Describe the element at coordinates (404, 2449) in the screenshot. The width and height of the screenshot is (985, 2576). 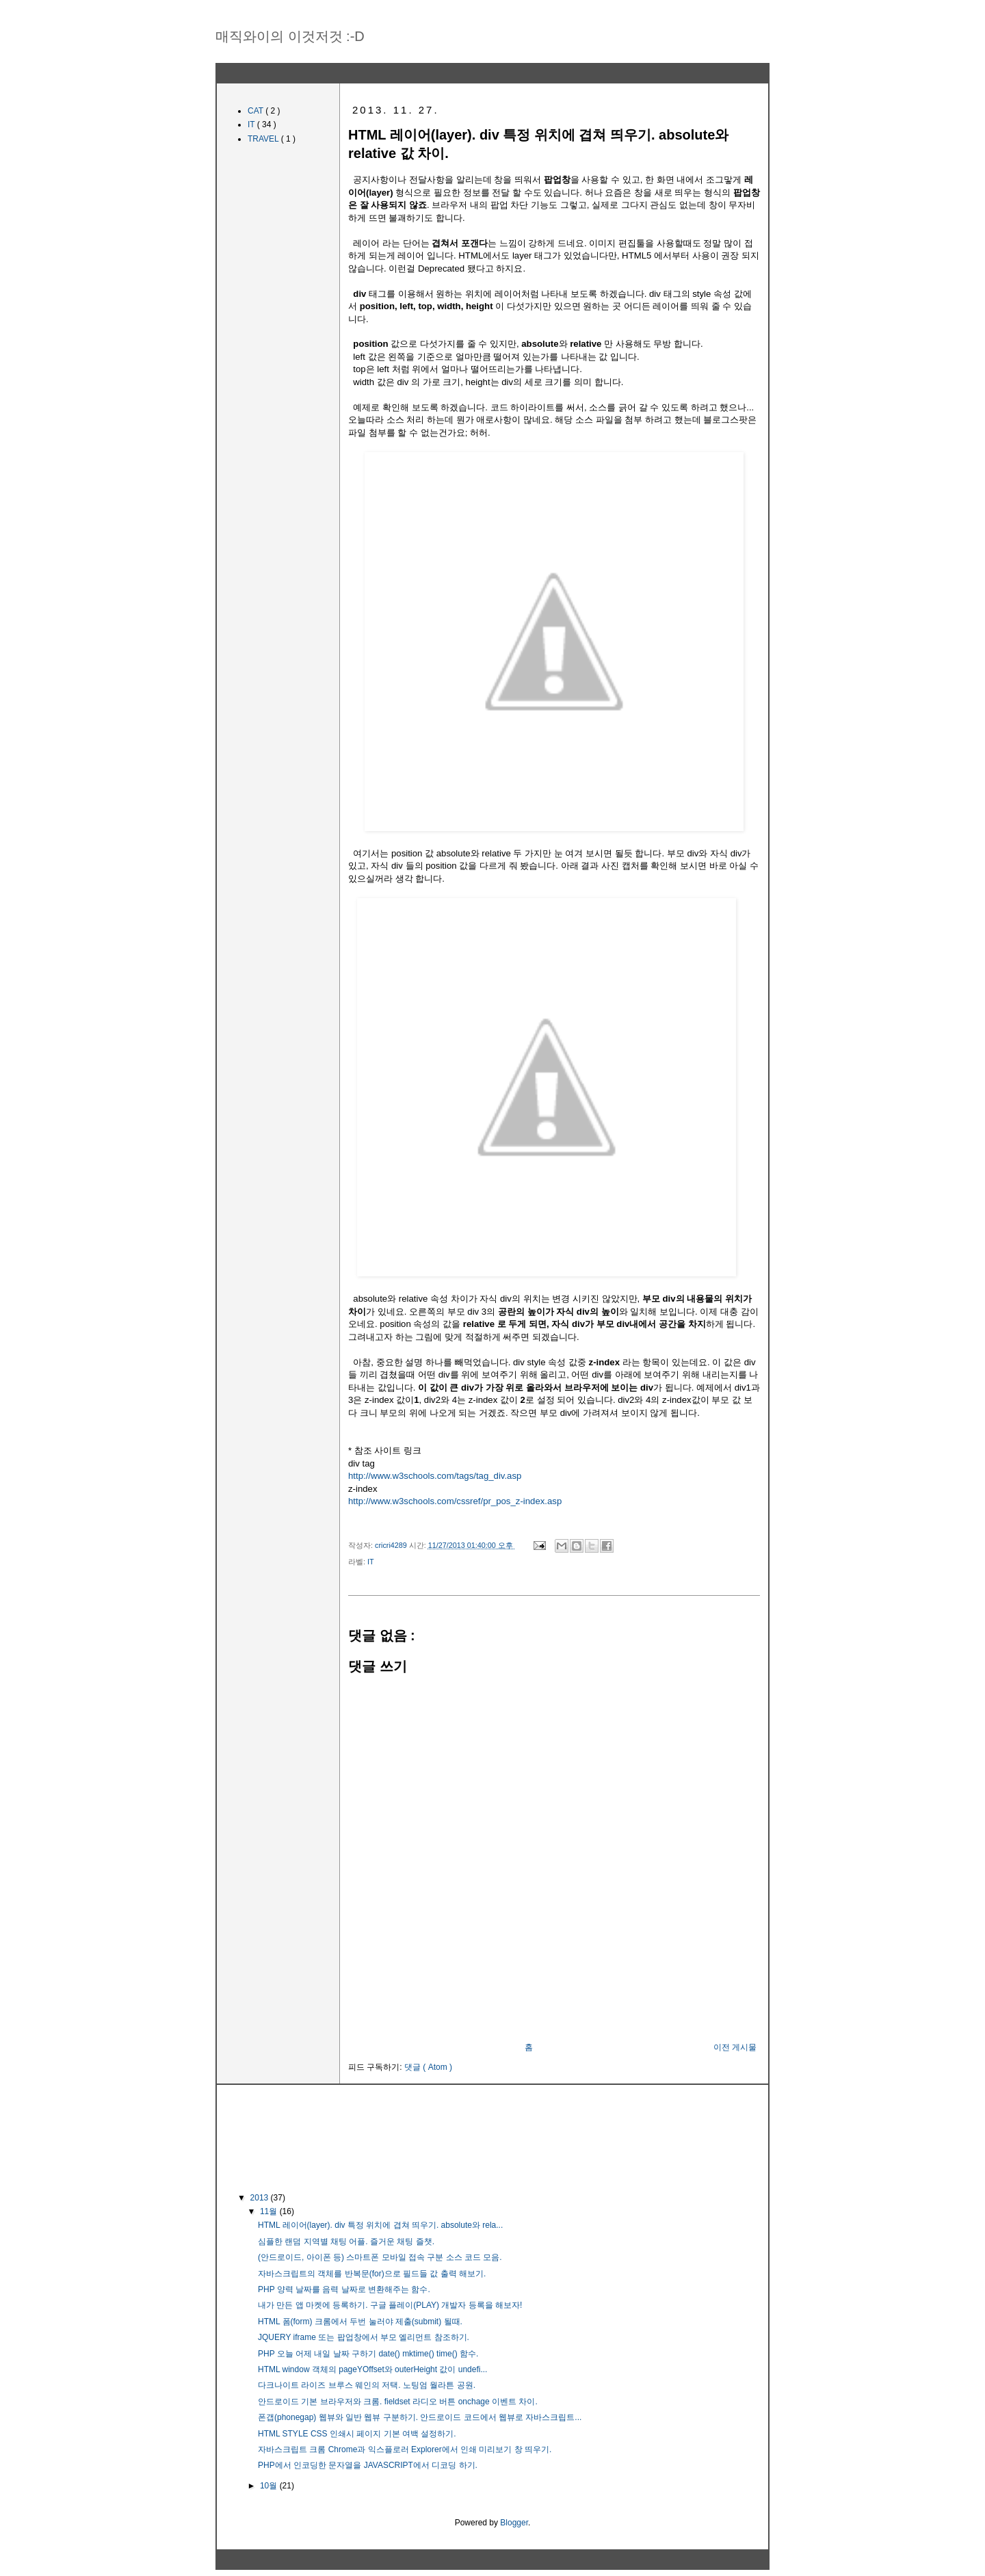
I see `자바스크립트 크롬 Chrome과 익스플로러 Explorer에서 인쇄 미리보기 창 띄우기.` at that location.